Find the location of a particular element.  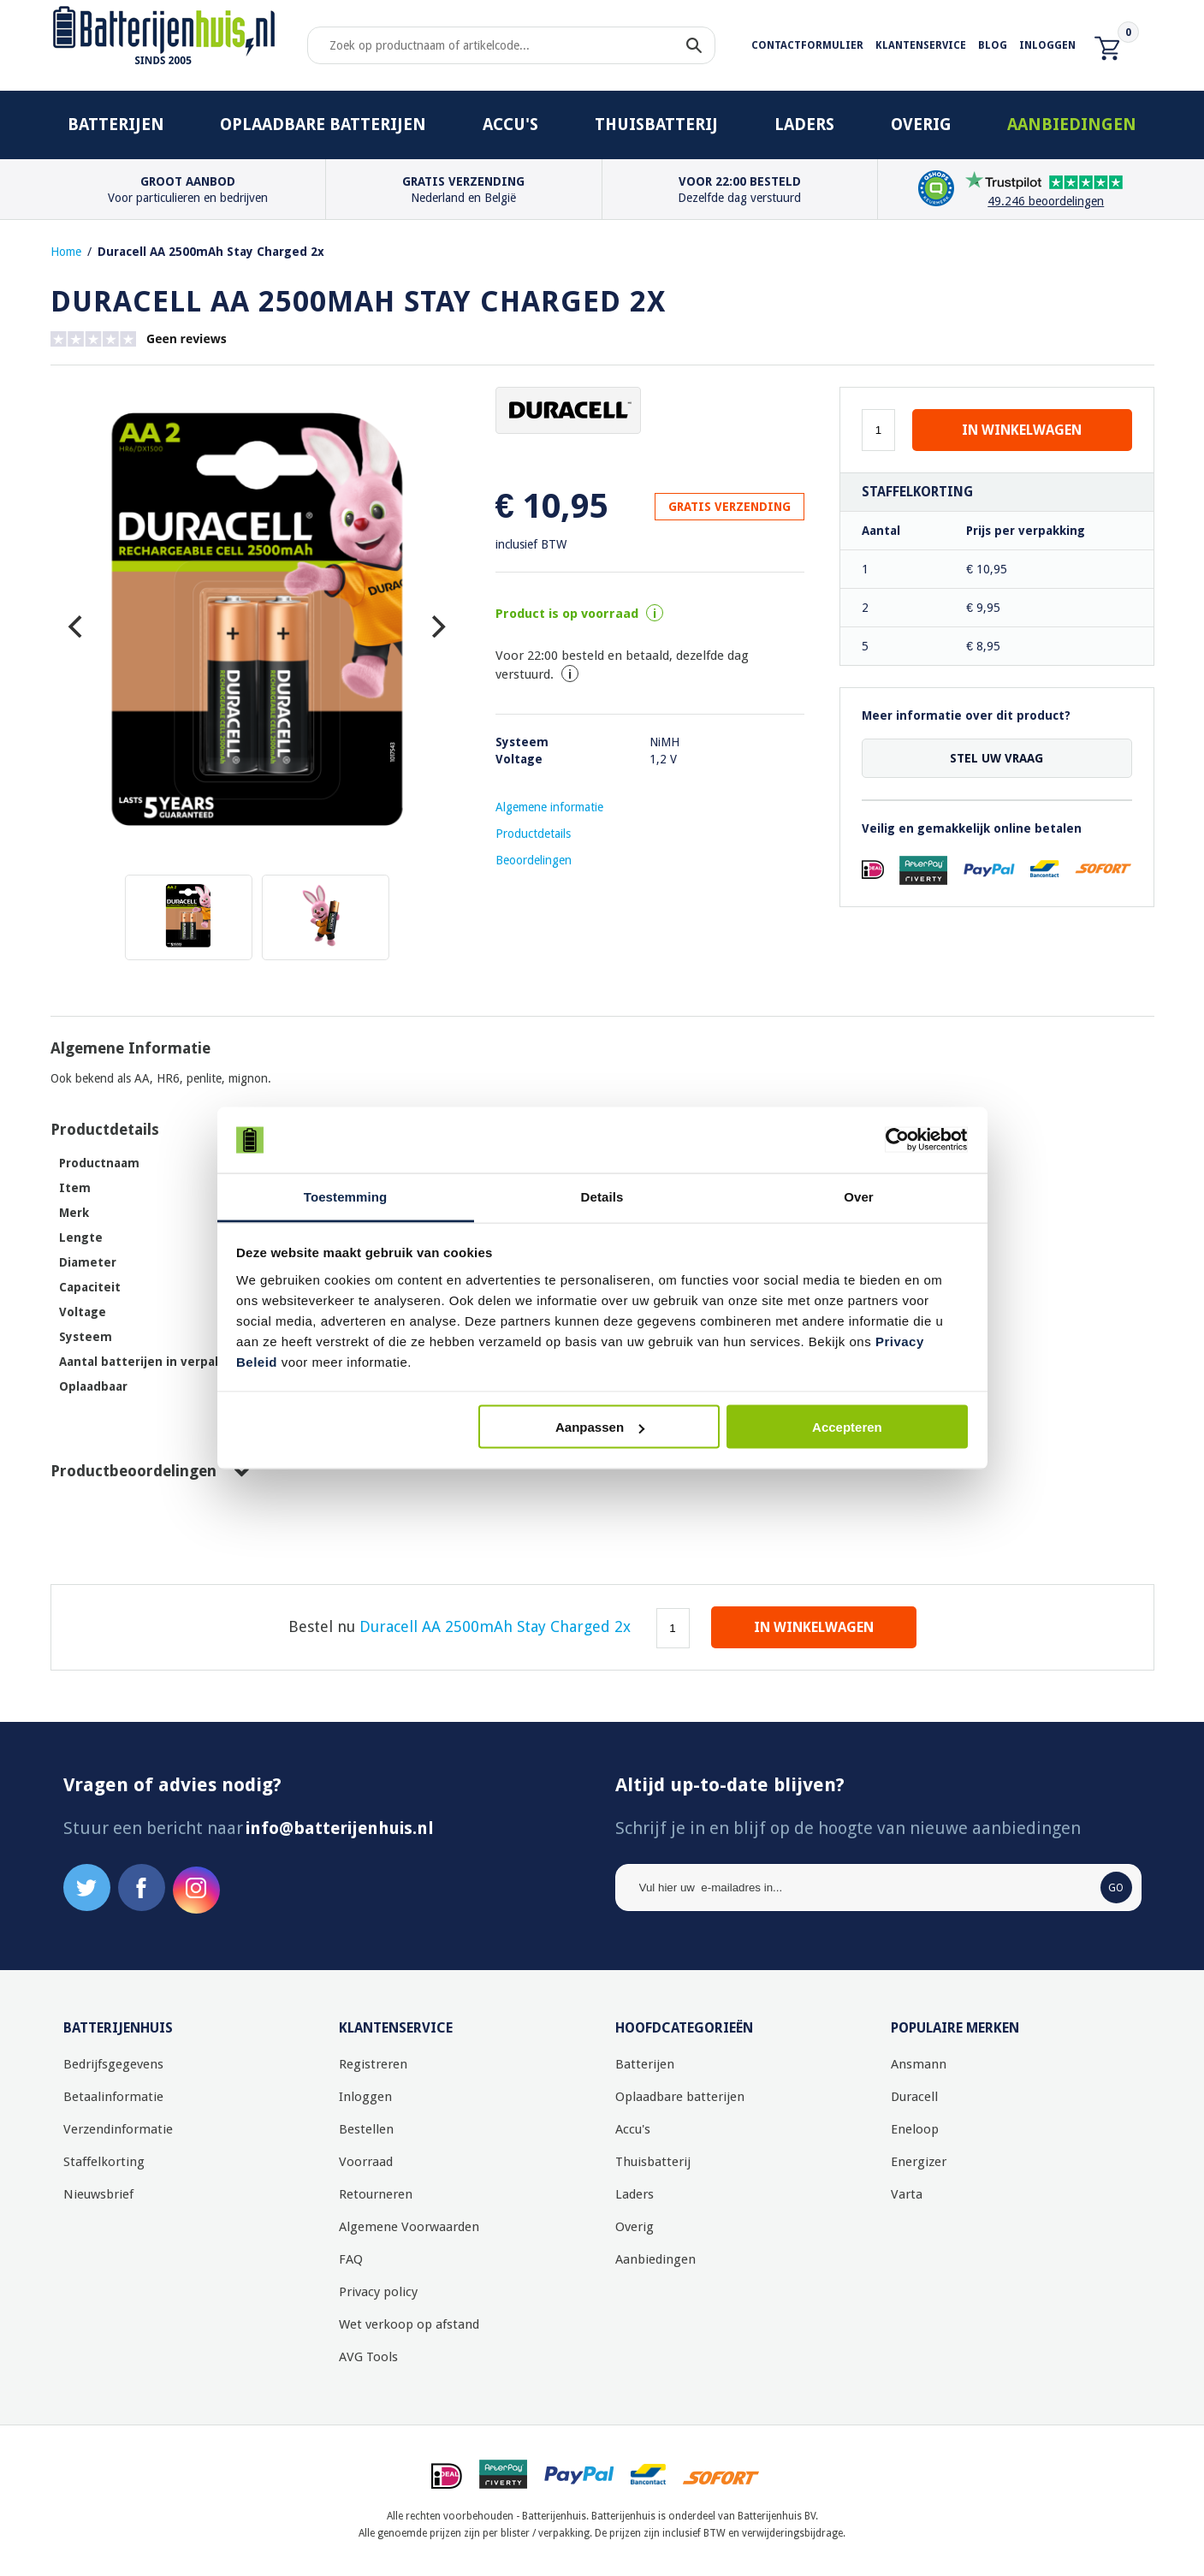

Details [tab] is located at coordinates (602, 1196).